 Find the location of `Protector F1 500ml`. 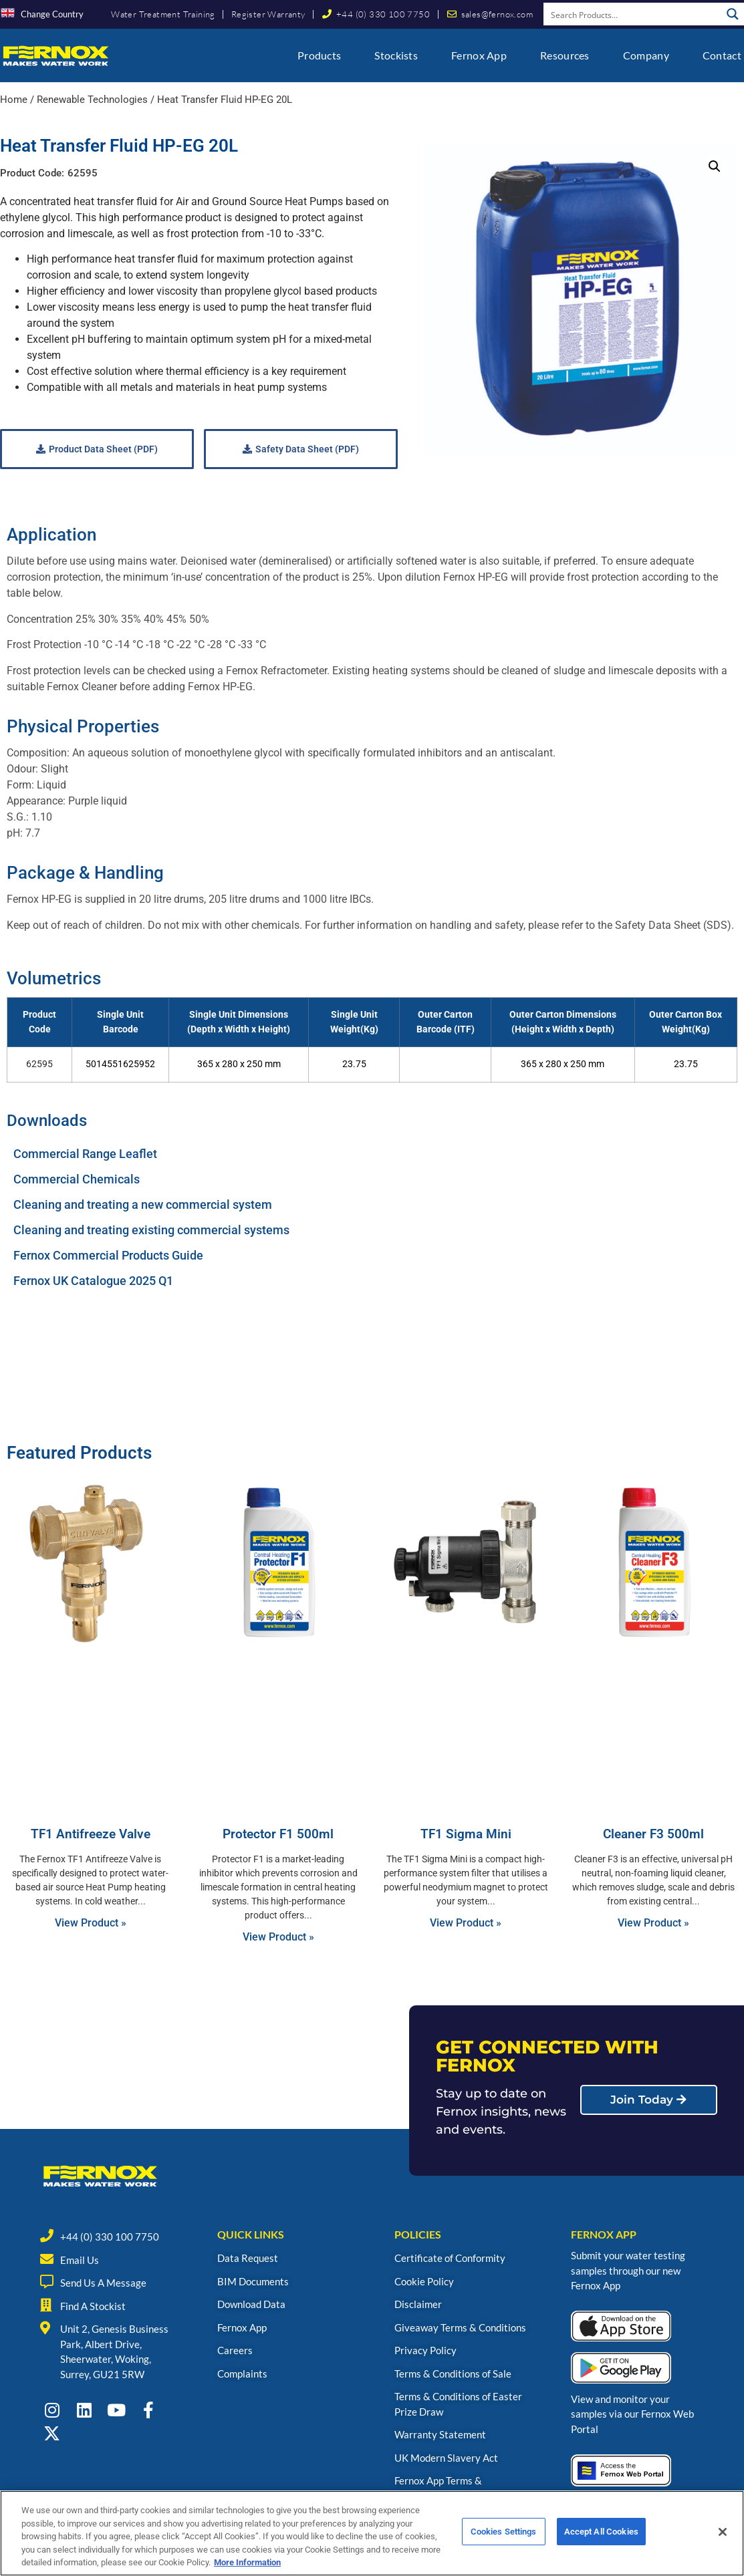

Protector F1 500ml is located at coordinates (278, 1834).